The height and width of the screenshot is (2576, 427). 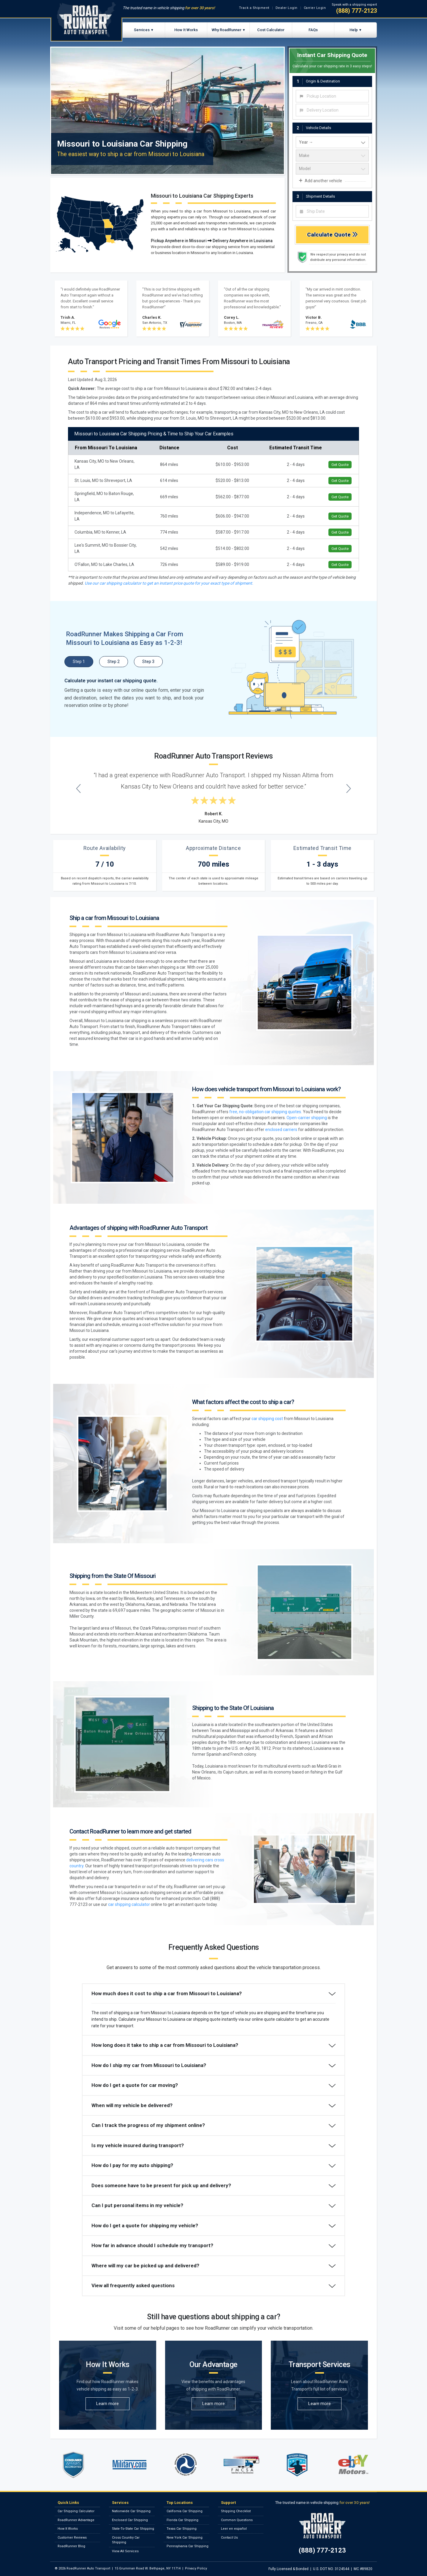 What do you see at coordinates (79, 661) in the screenshot?
I see `Step 1` at bounding box center [79, 661].